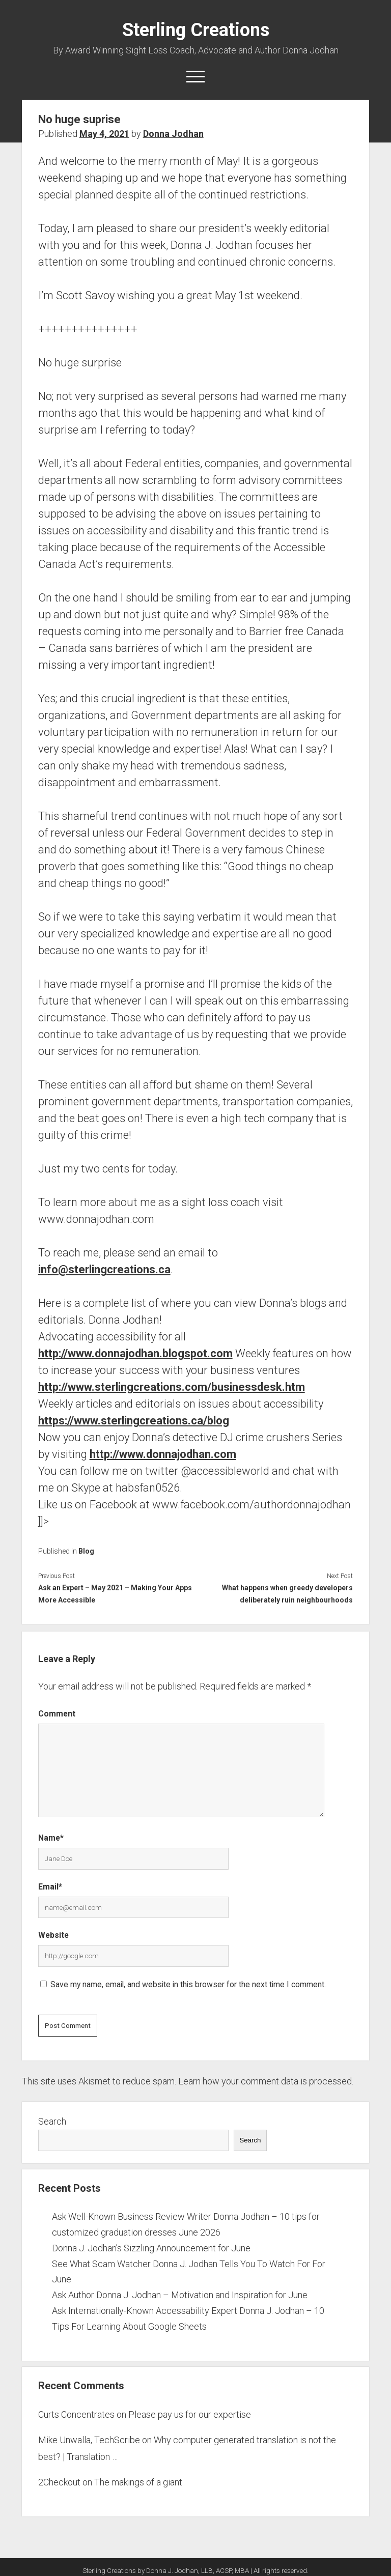  What do you see at coordinates (138, 2482) in the screenshot?
I see `The makings of a giant` at bounding box center [138, 2482].